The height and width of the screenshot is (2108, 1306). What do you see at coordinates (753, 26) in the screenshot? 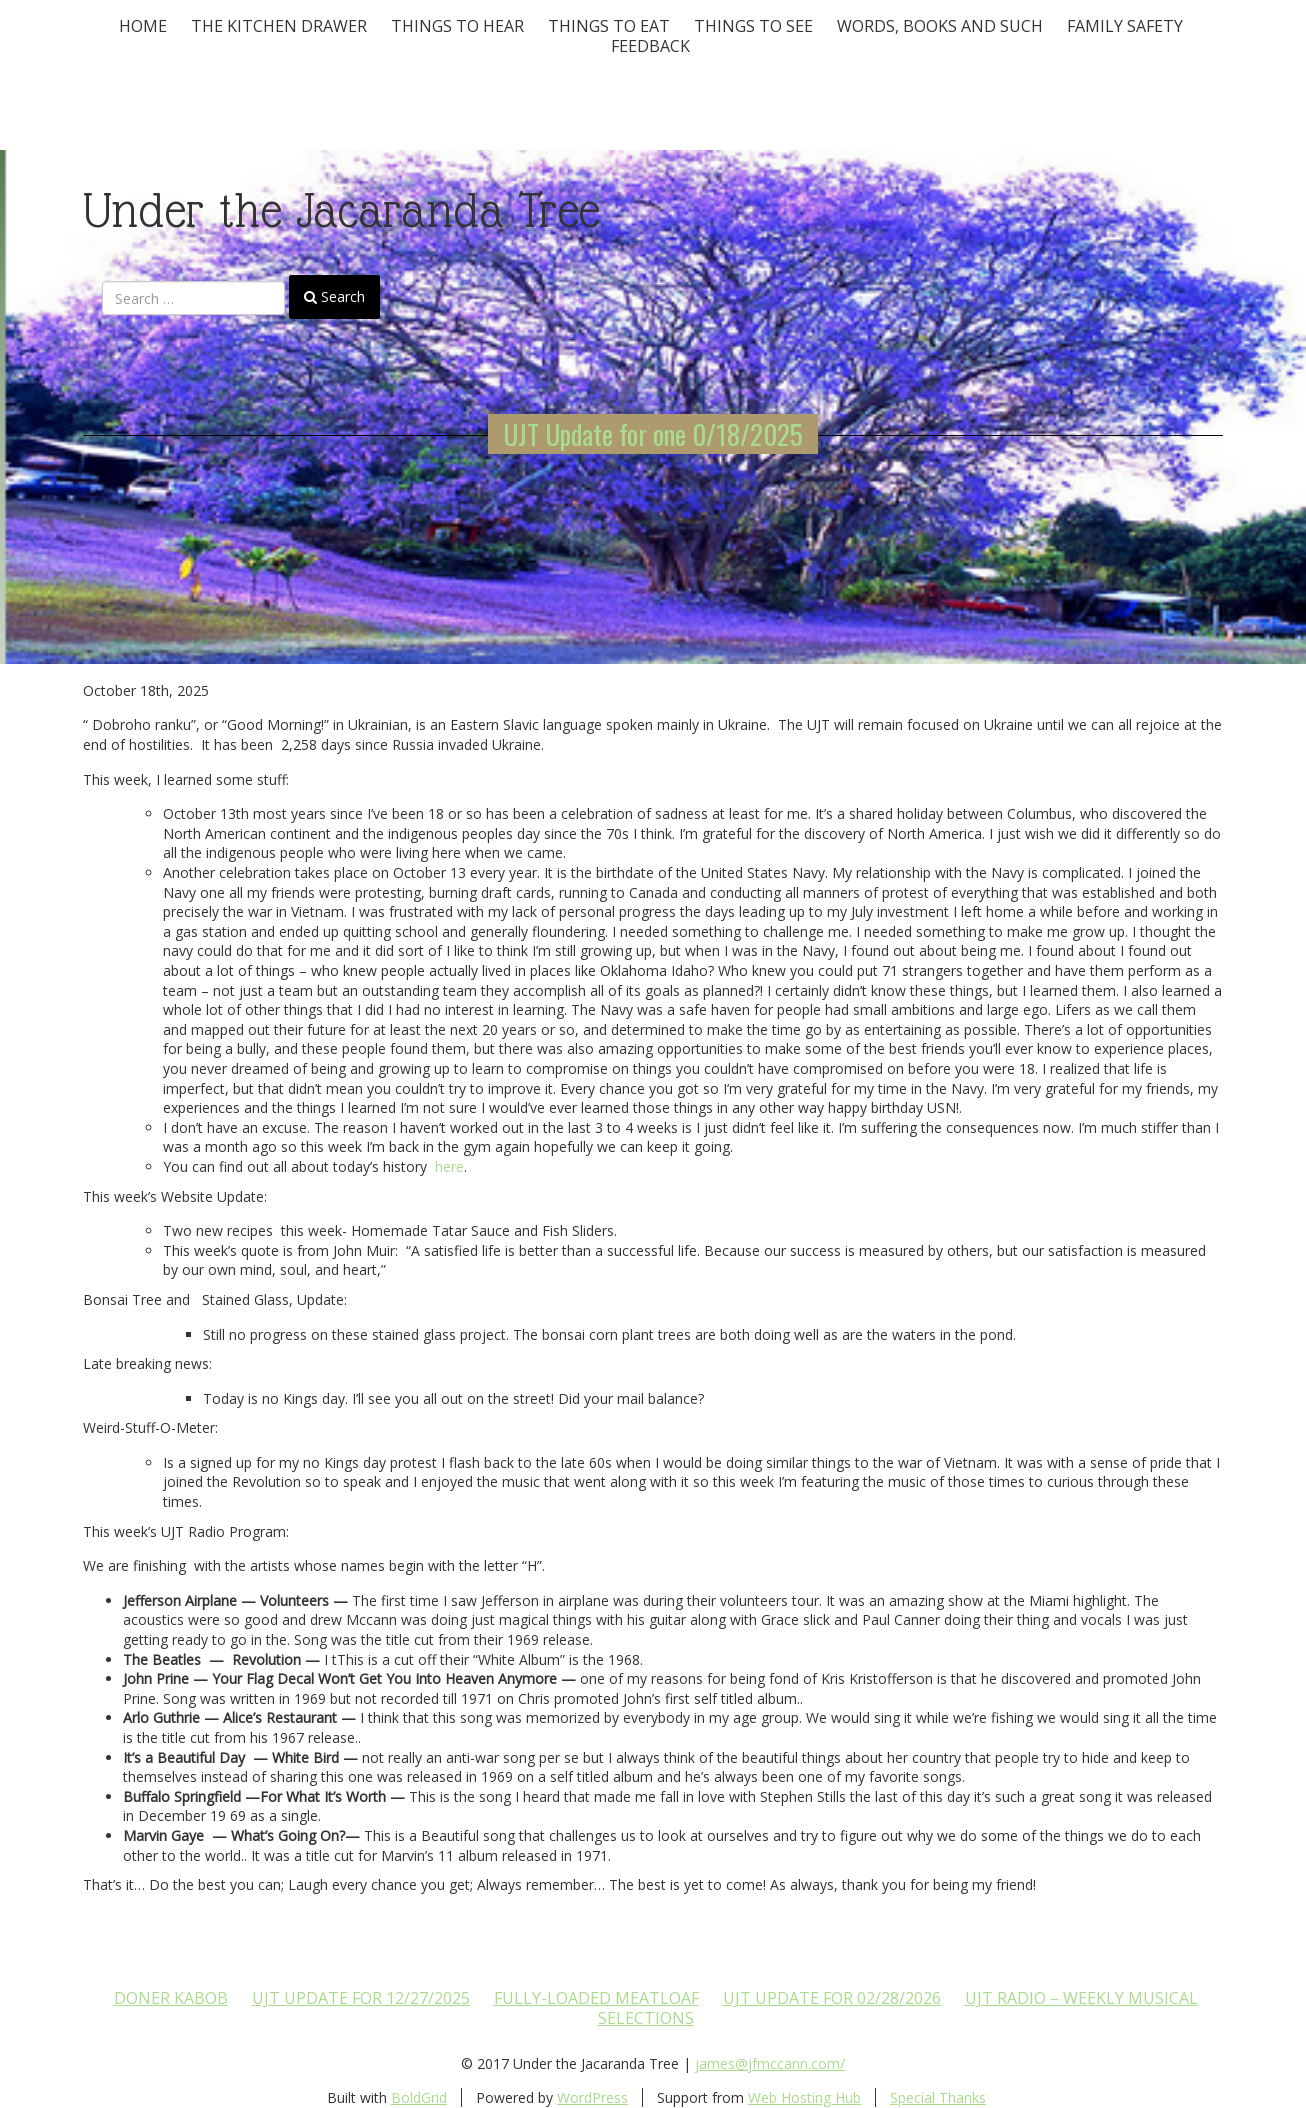
I see `Things To See` at bounding box center [753, 26].